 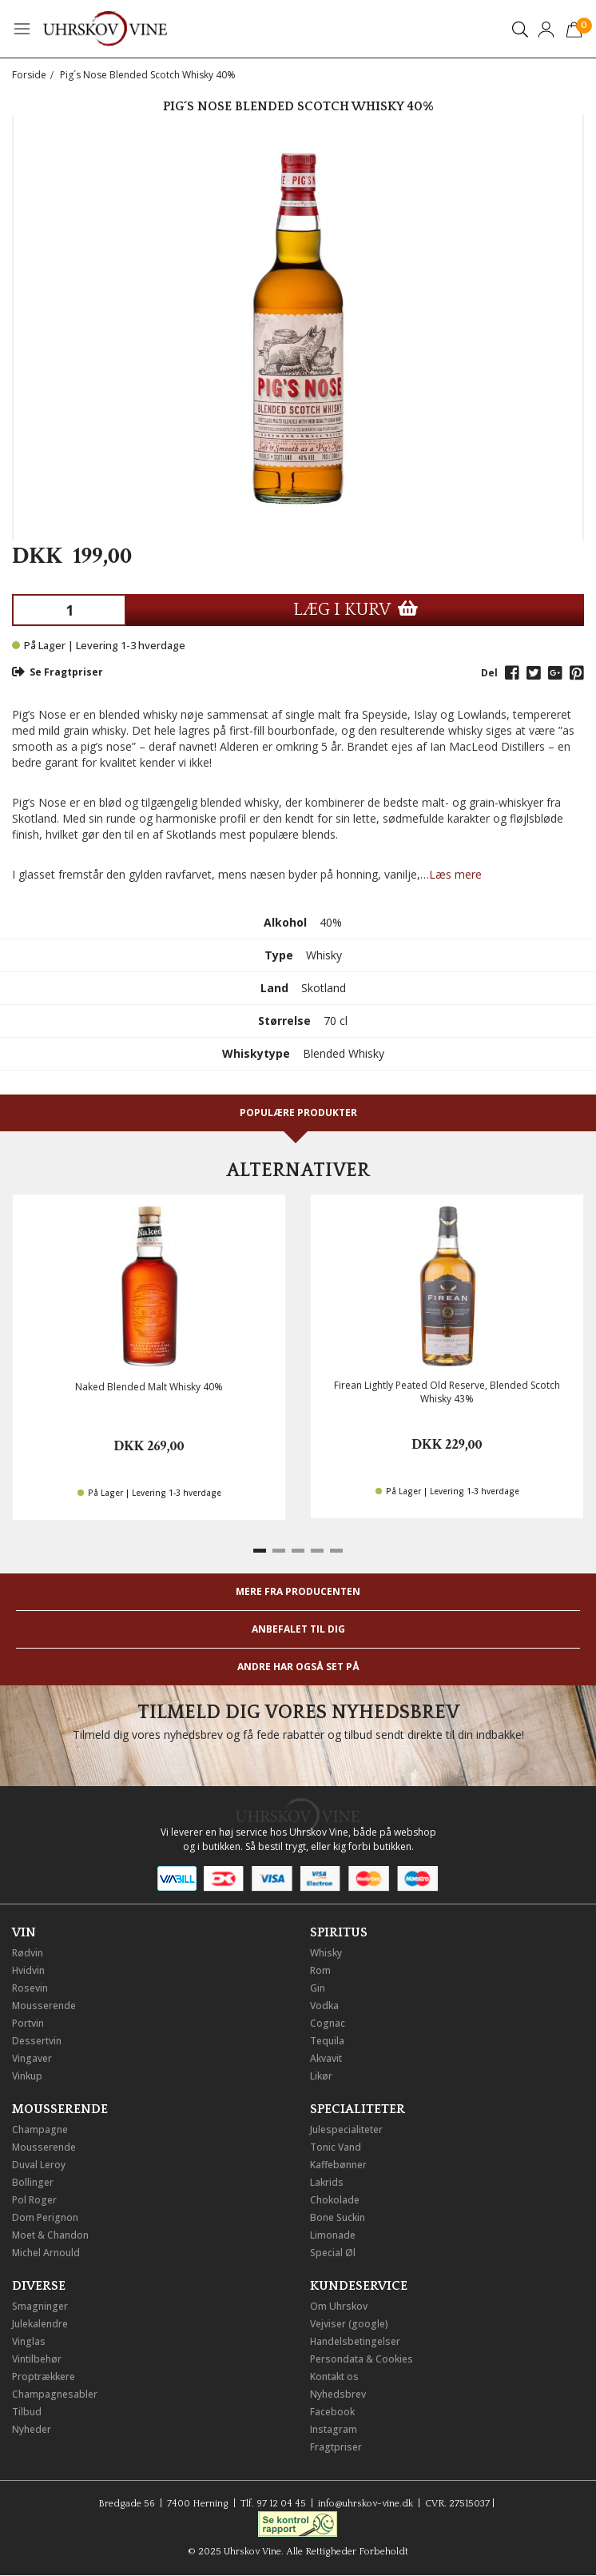 I want to click on Bone Suckin, so click(x=337, y=2217).